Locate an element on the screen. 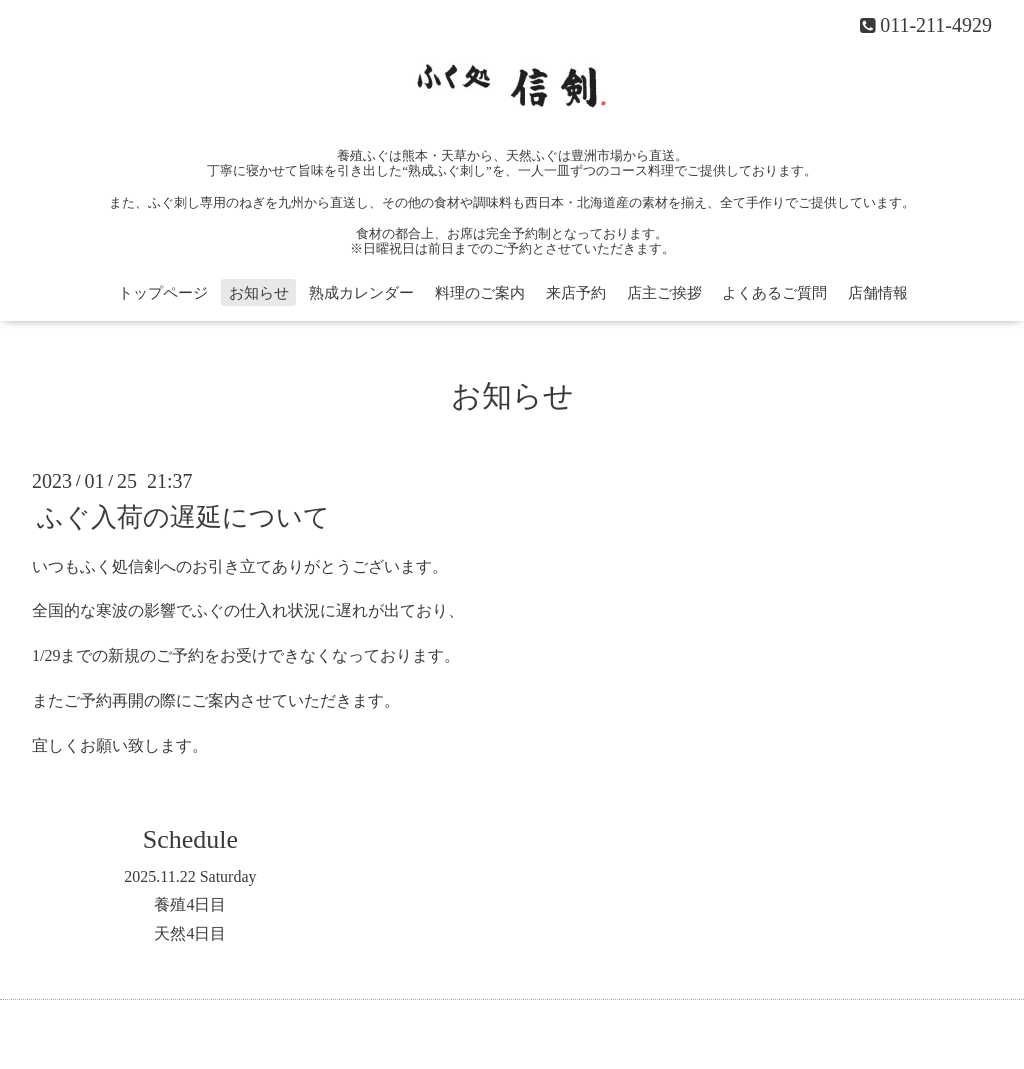 The height and width of the screenshot is (1069, 1024). お知らせ is located at coordinates (259, 293).